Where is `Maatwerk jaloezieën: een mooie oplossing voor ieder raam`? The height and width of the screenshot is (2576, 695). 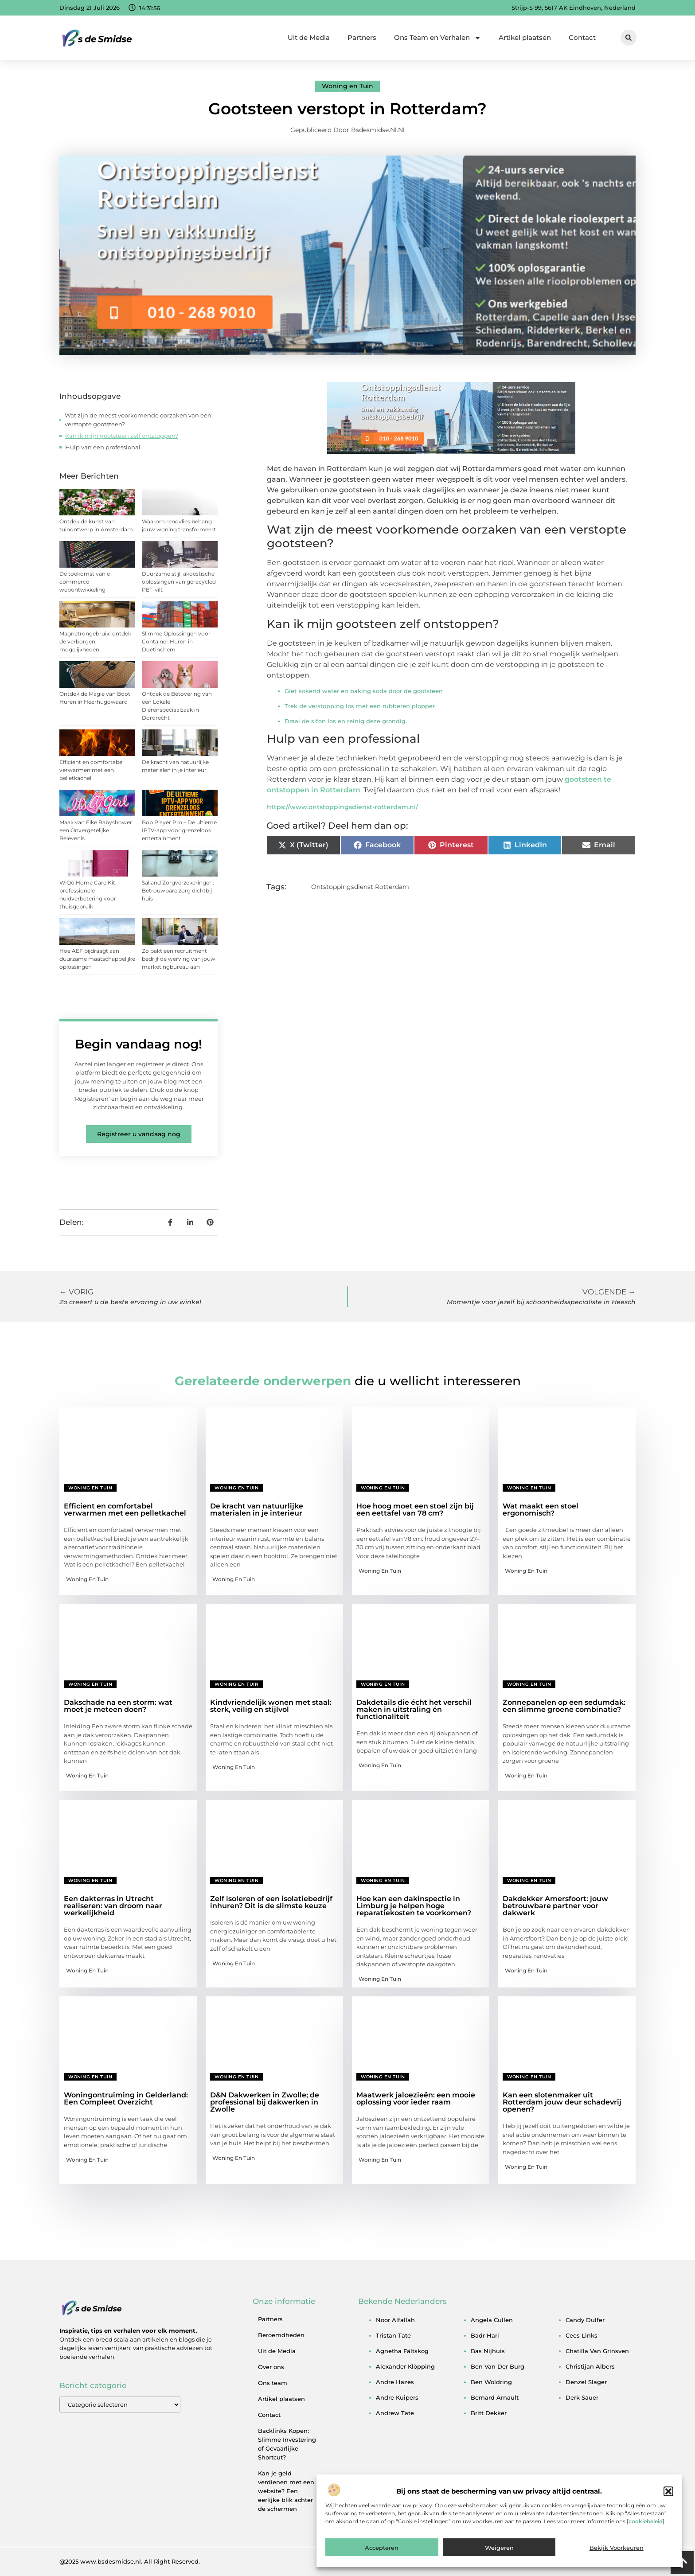 Maatwerk jaloezieën: een mooie oplossing voor ieder raam is located at coordinates (415, 2098).